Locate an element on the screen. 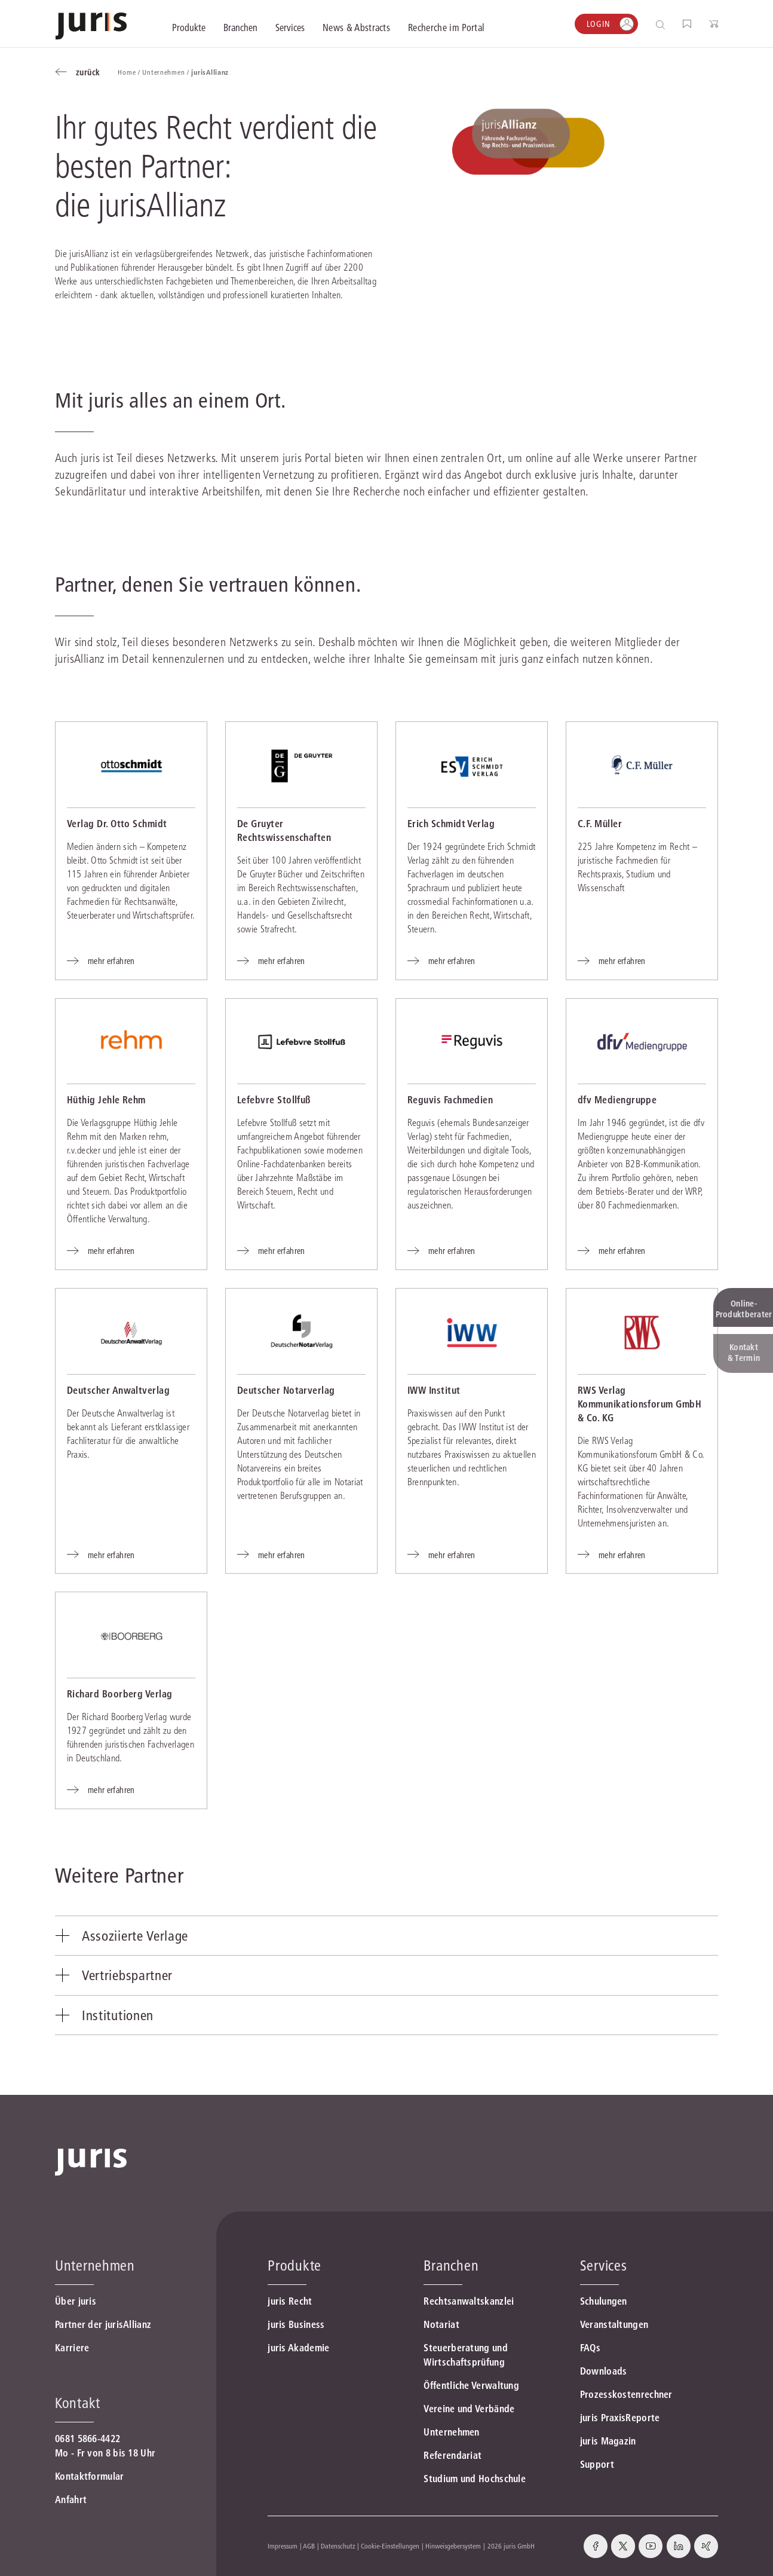  Über juris is located at coordinates (75, 2301).